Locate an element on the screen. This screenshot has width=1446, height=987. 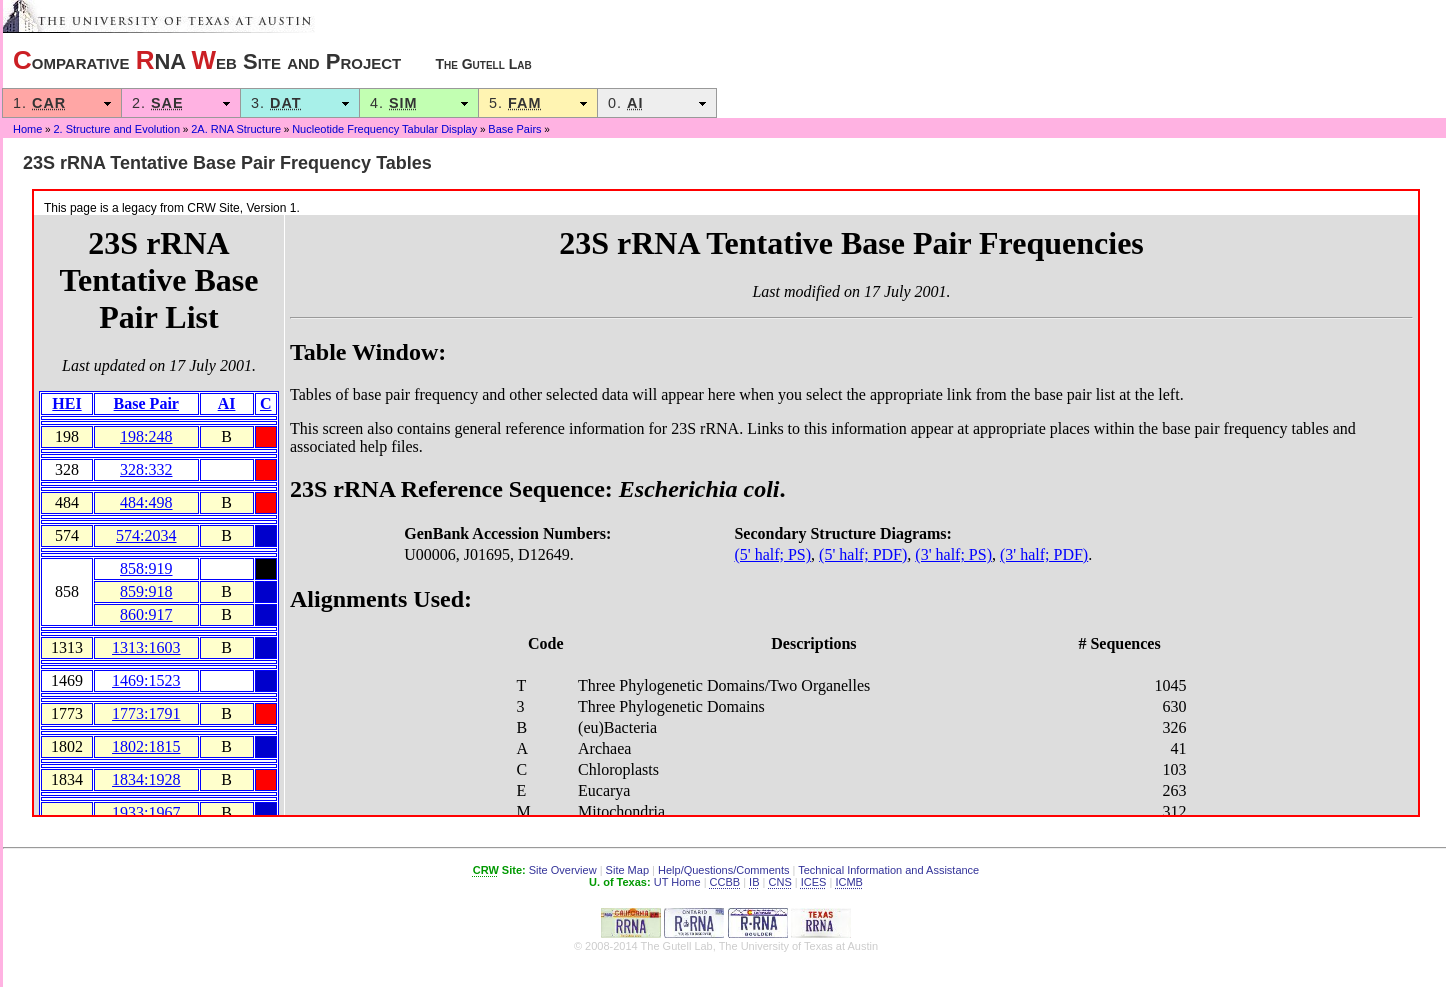
Nucleotide Frequency Tabular Display is located at coordinates (384, 129).